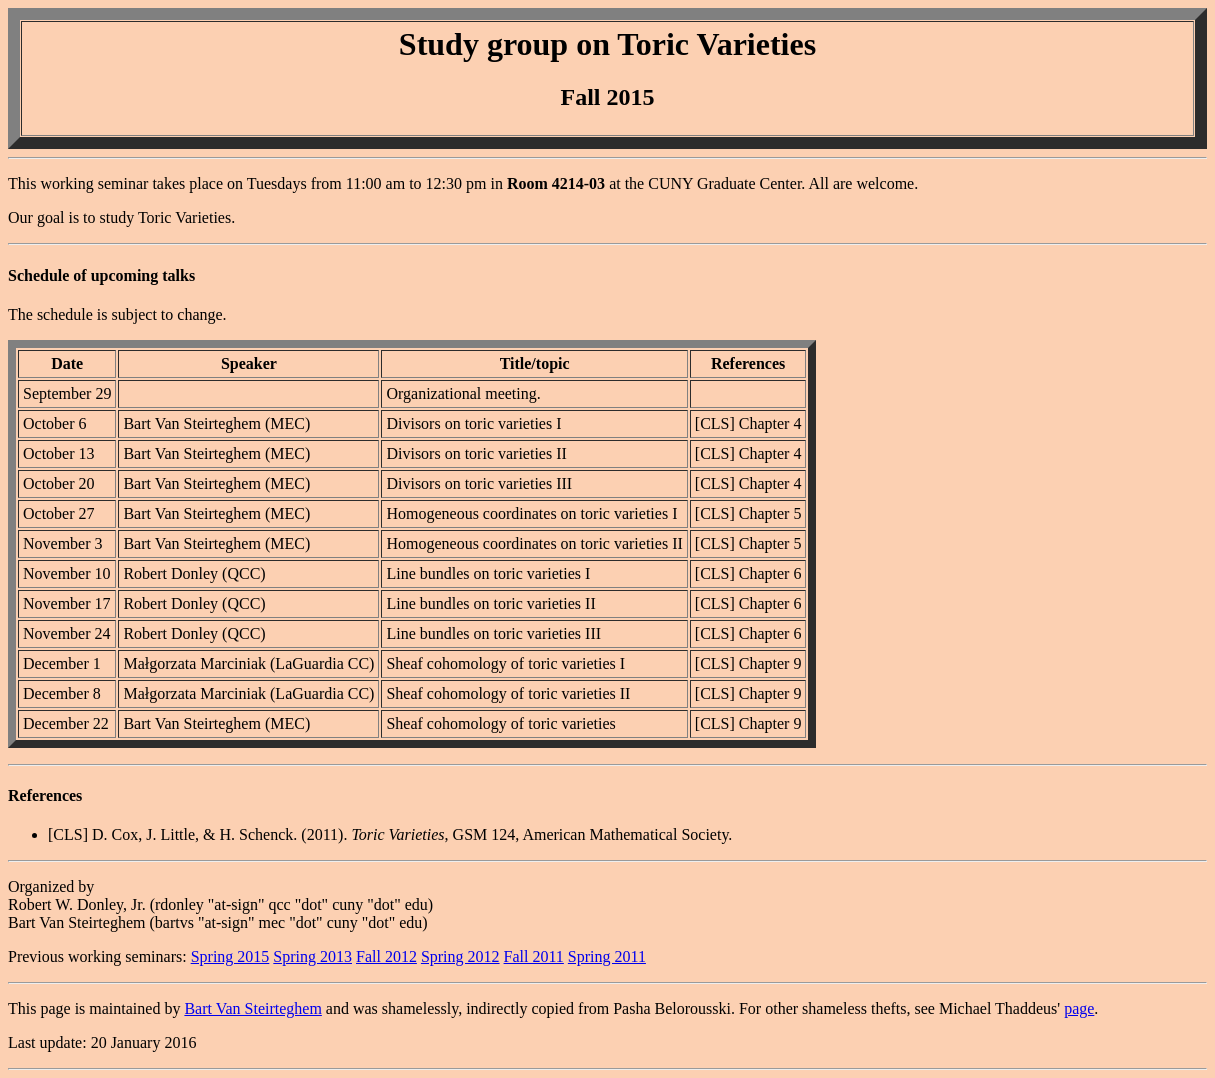 The width and height of the screenshot is (1215, 1078). What do you see at coordinates (1079, 1008) in the screenshot?
I see `page` at bounding box center [1079, 1008].